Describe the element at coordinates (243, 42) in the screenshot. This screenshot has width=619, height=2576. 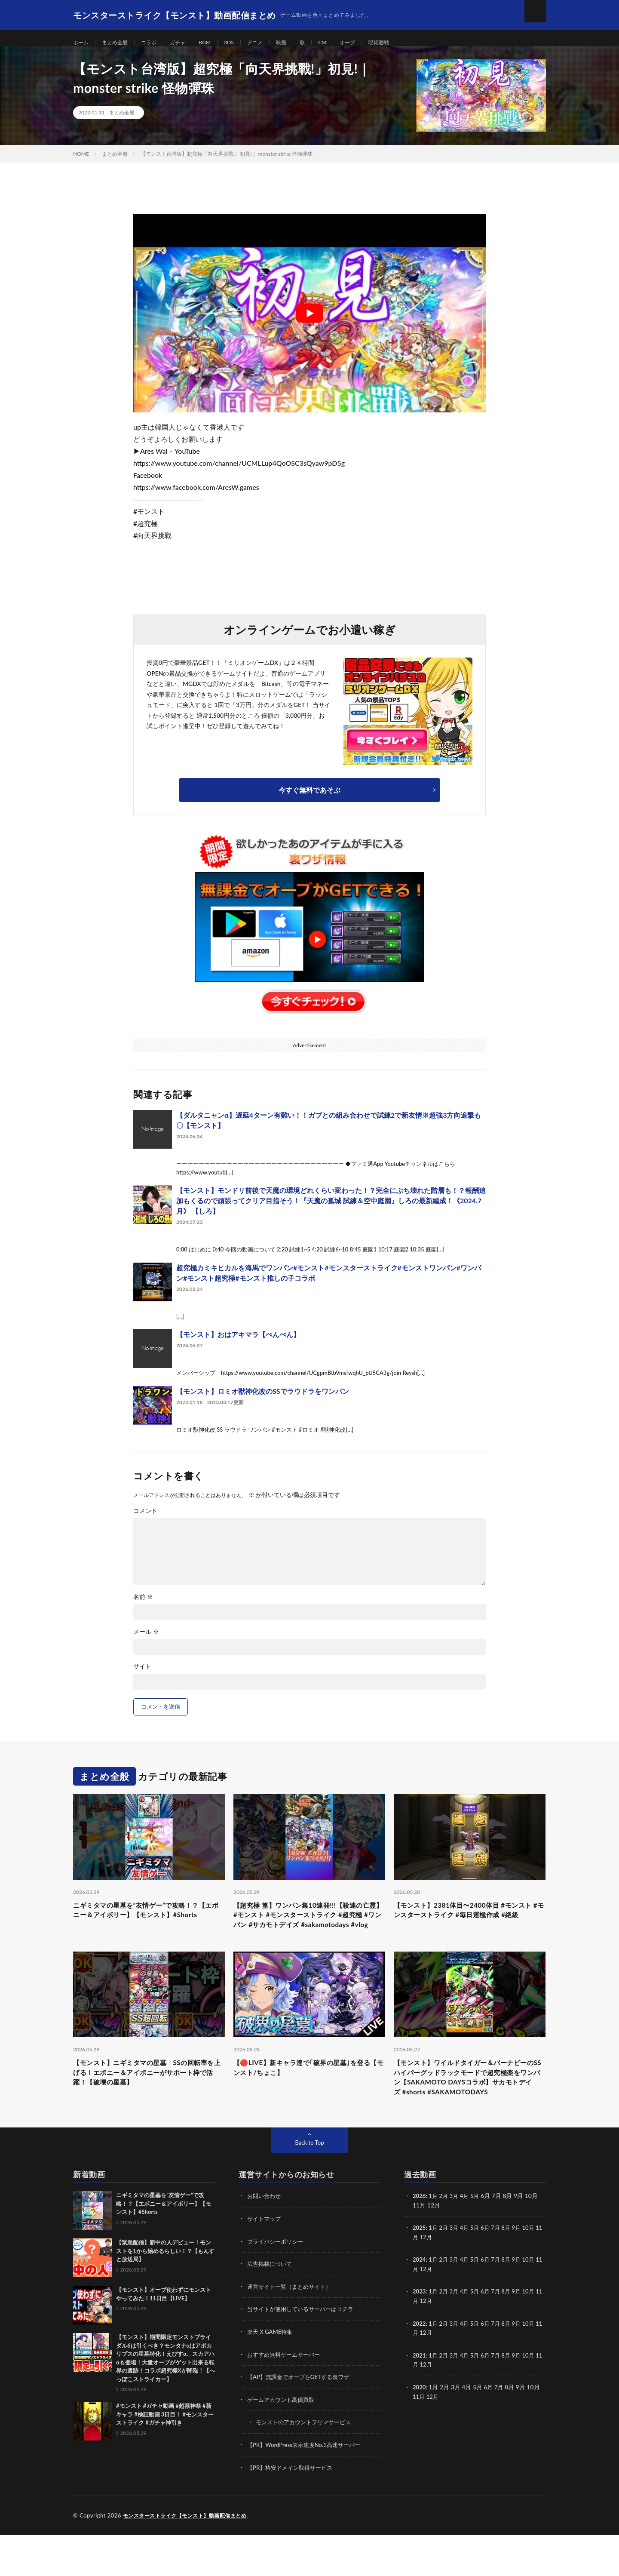
I see `3DS` at that location.